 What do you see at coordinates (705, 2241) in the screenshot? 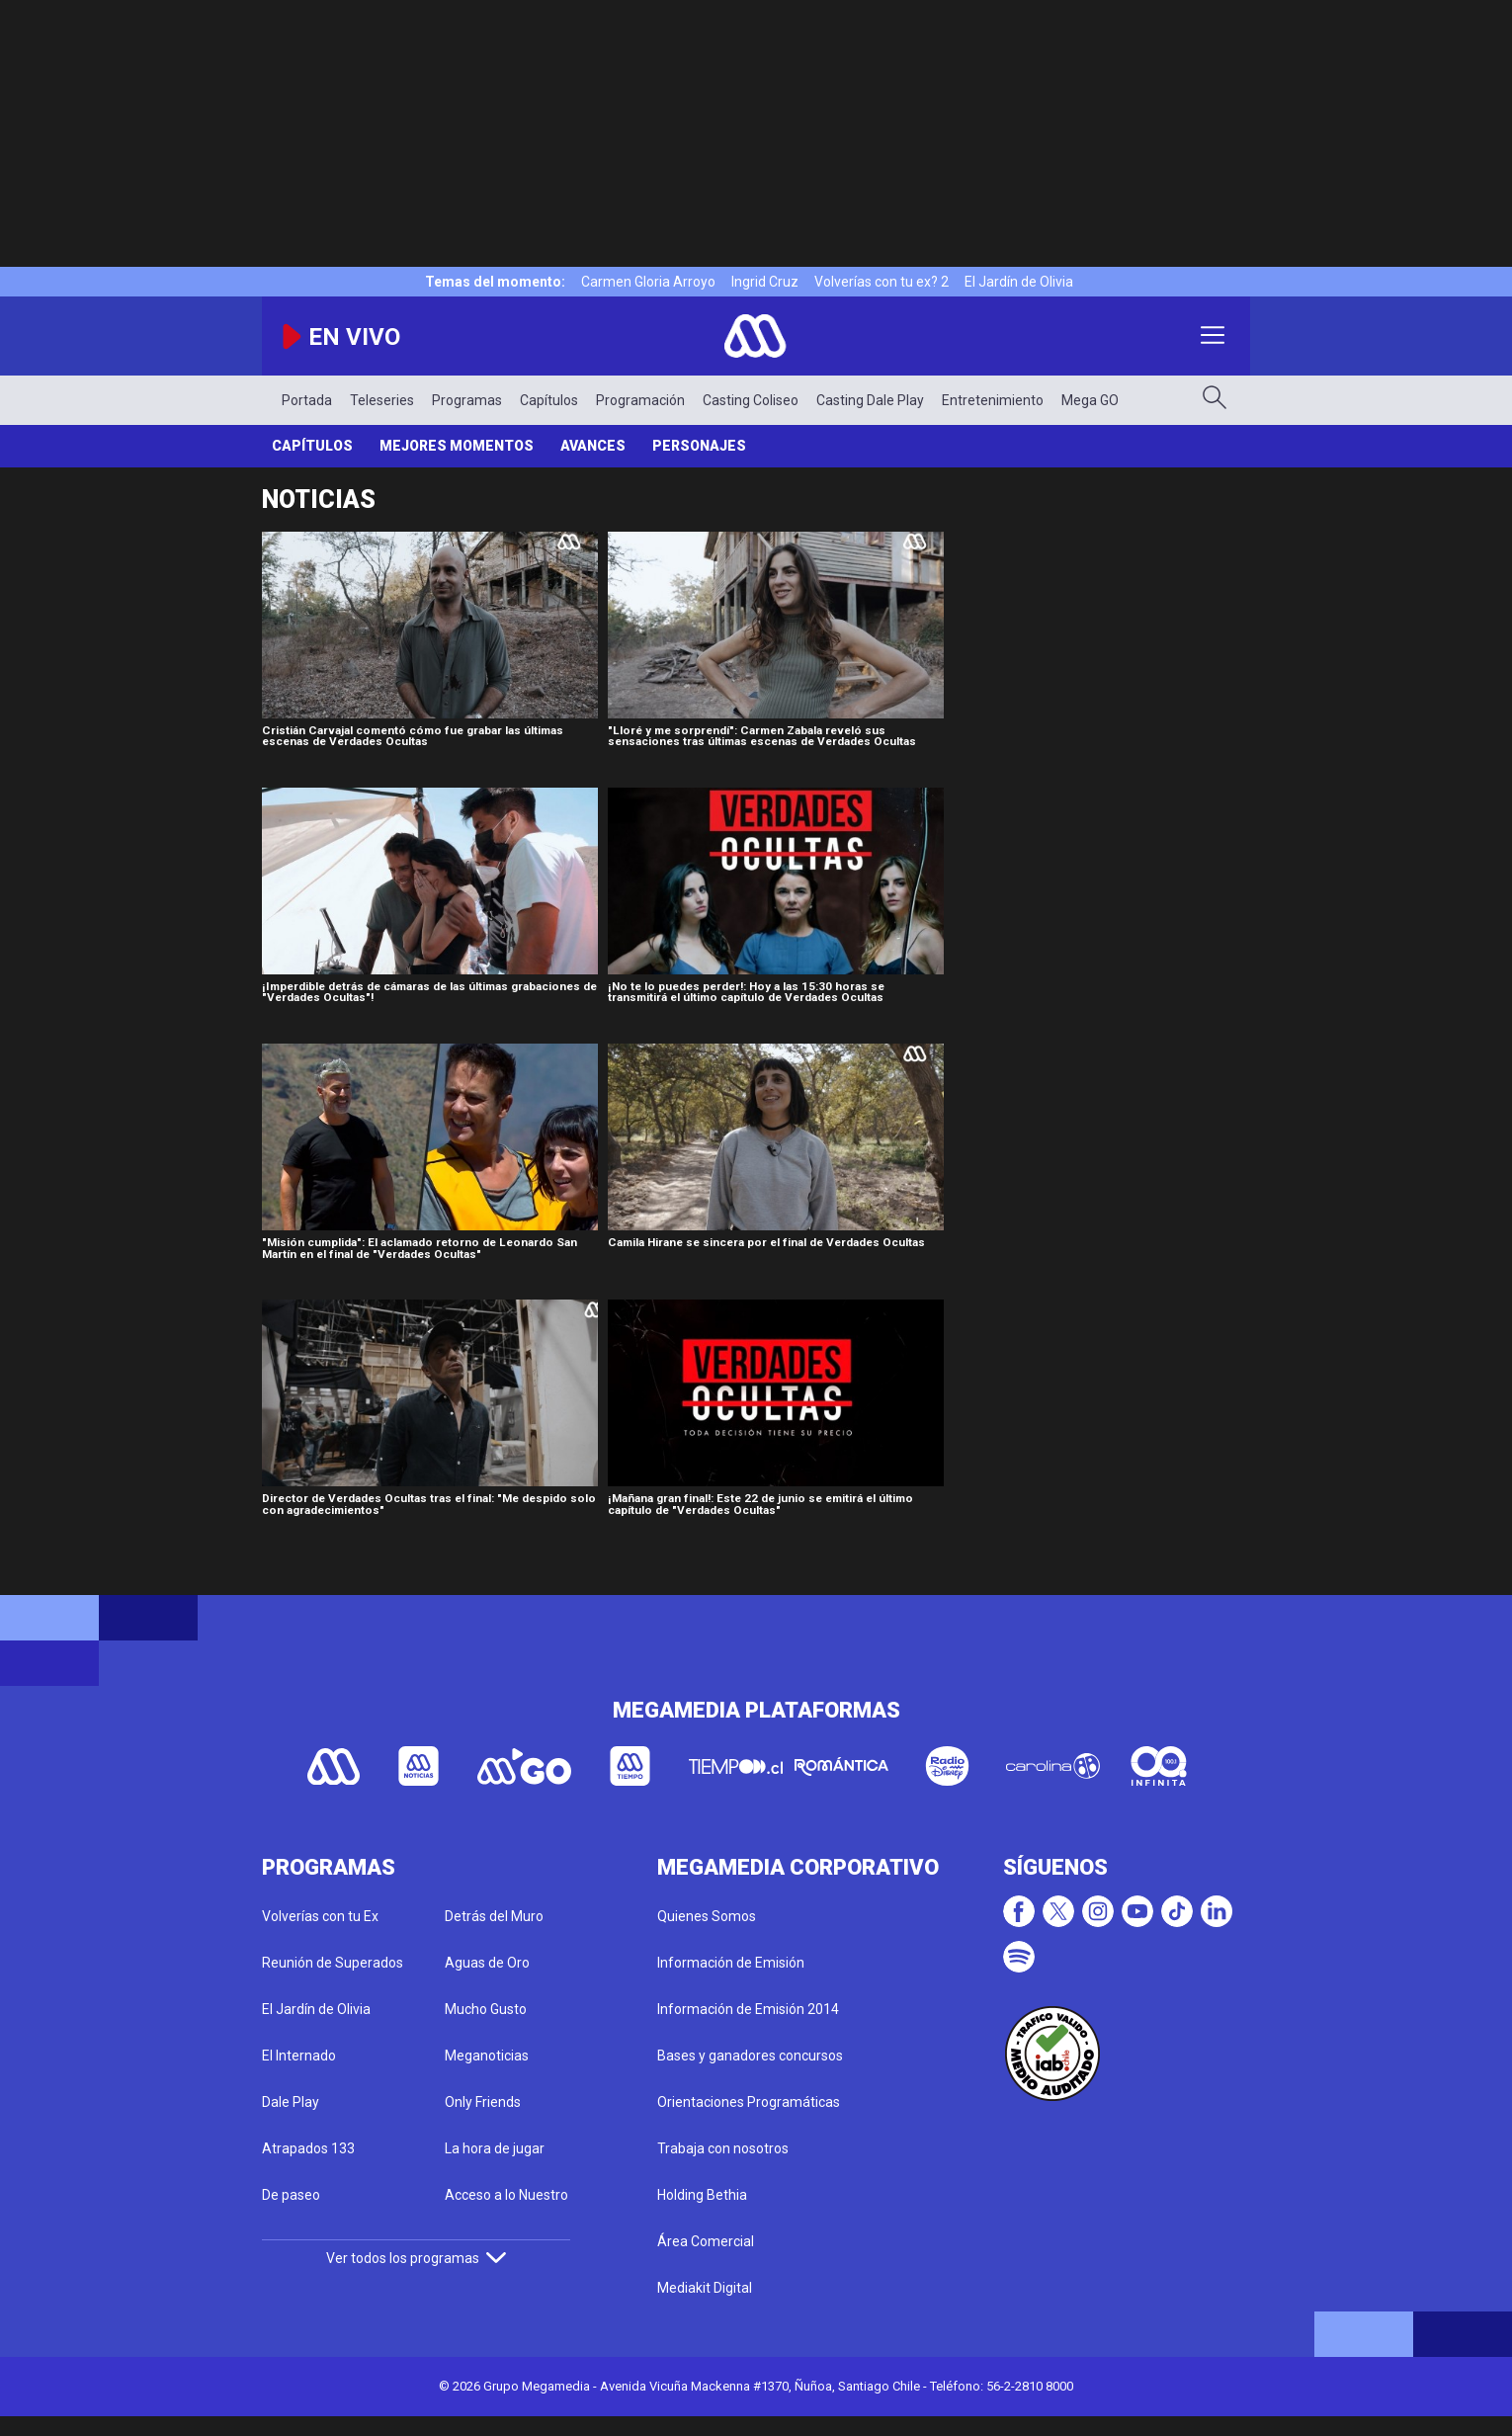
I see `Área Comercial` at bounding box center [705, 2241].